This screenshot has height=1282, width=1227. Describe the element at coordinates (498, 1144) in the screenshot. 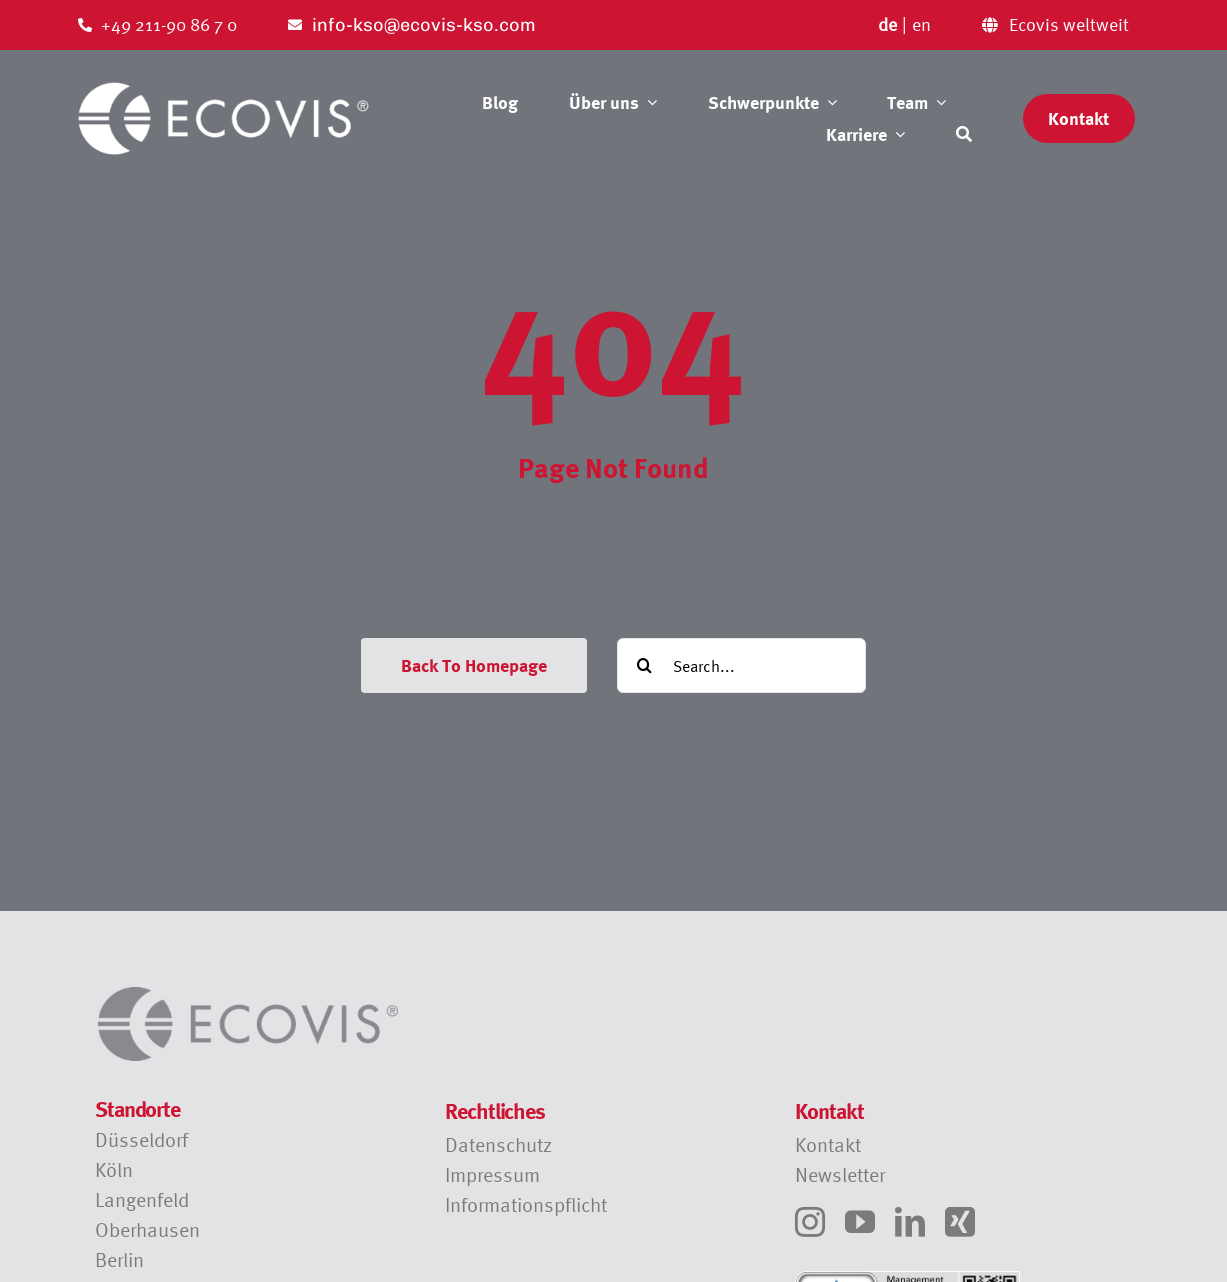

I see `Datenschutz` at that location.